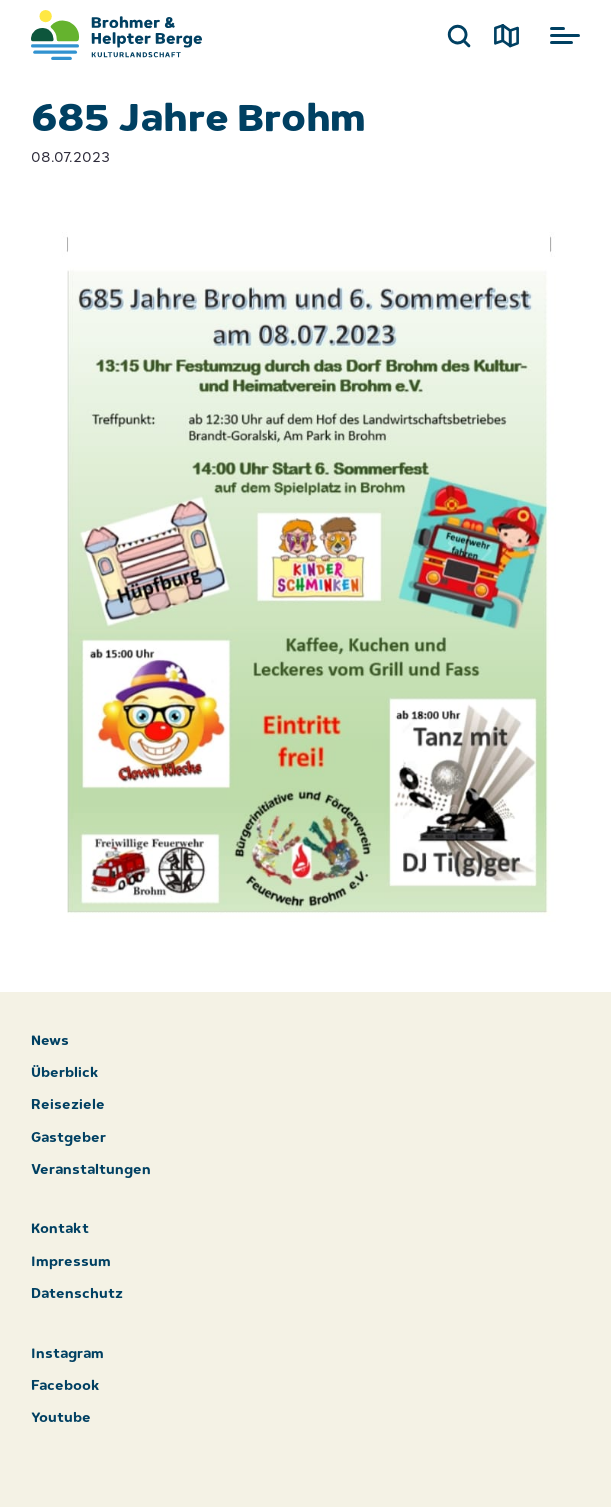 This screenshot has width=611, height=1507. Describe the element at coordinates (65, 1386) in the screenshot. I see `Facebook` at that location.